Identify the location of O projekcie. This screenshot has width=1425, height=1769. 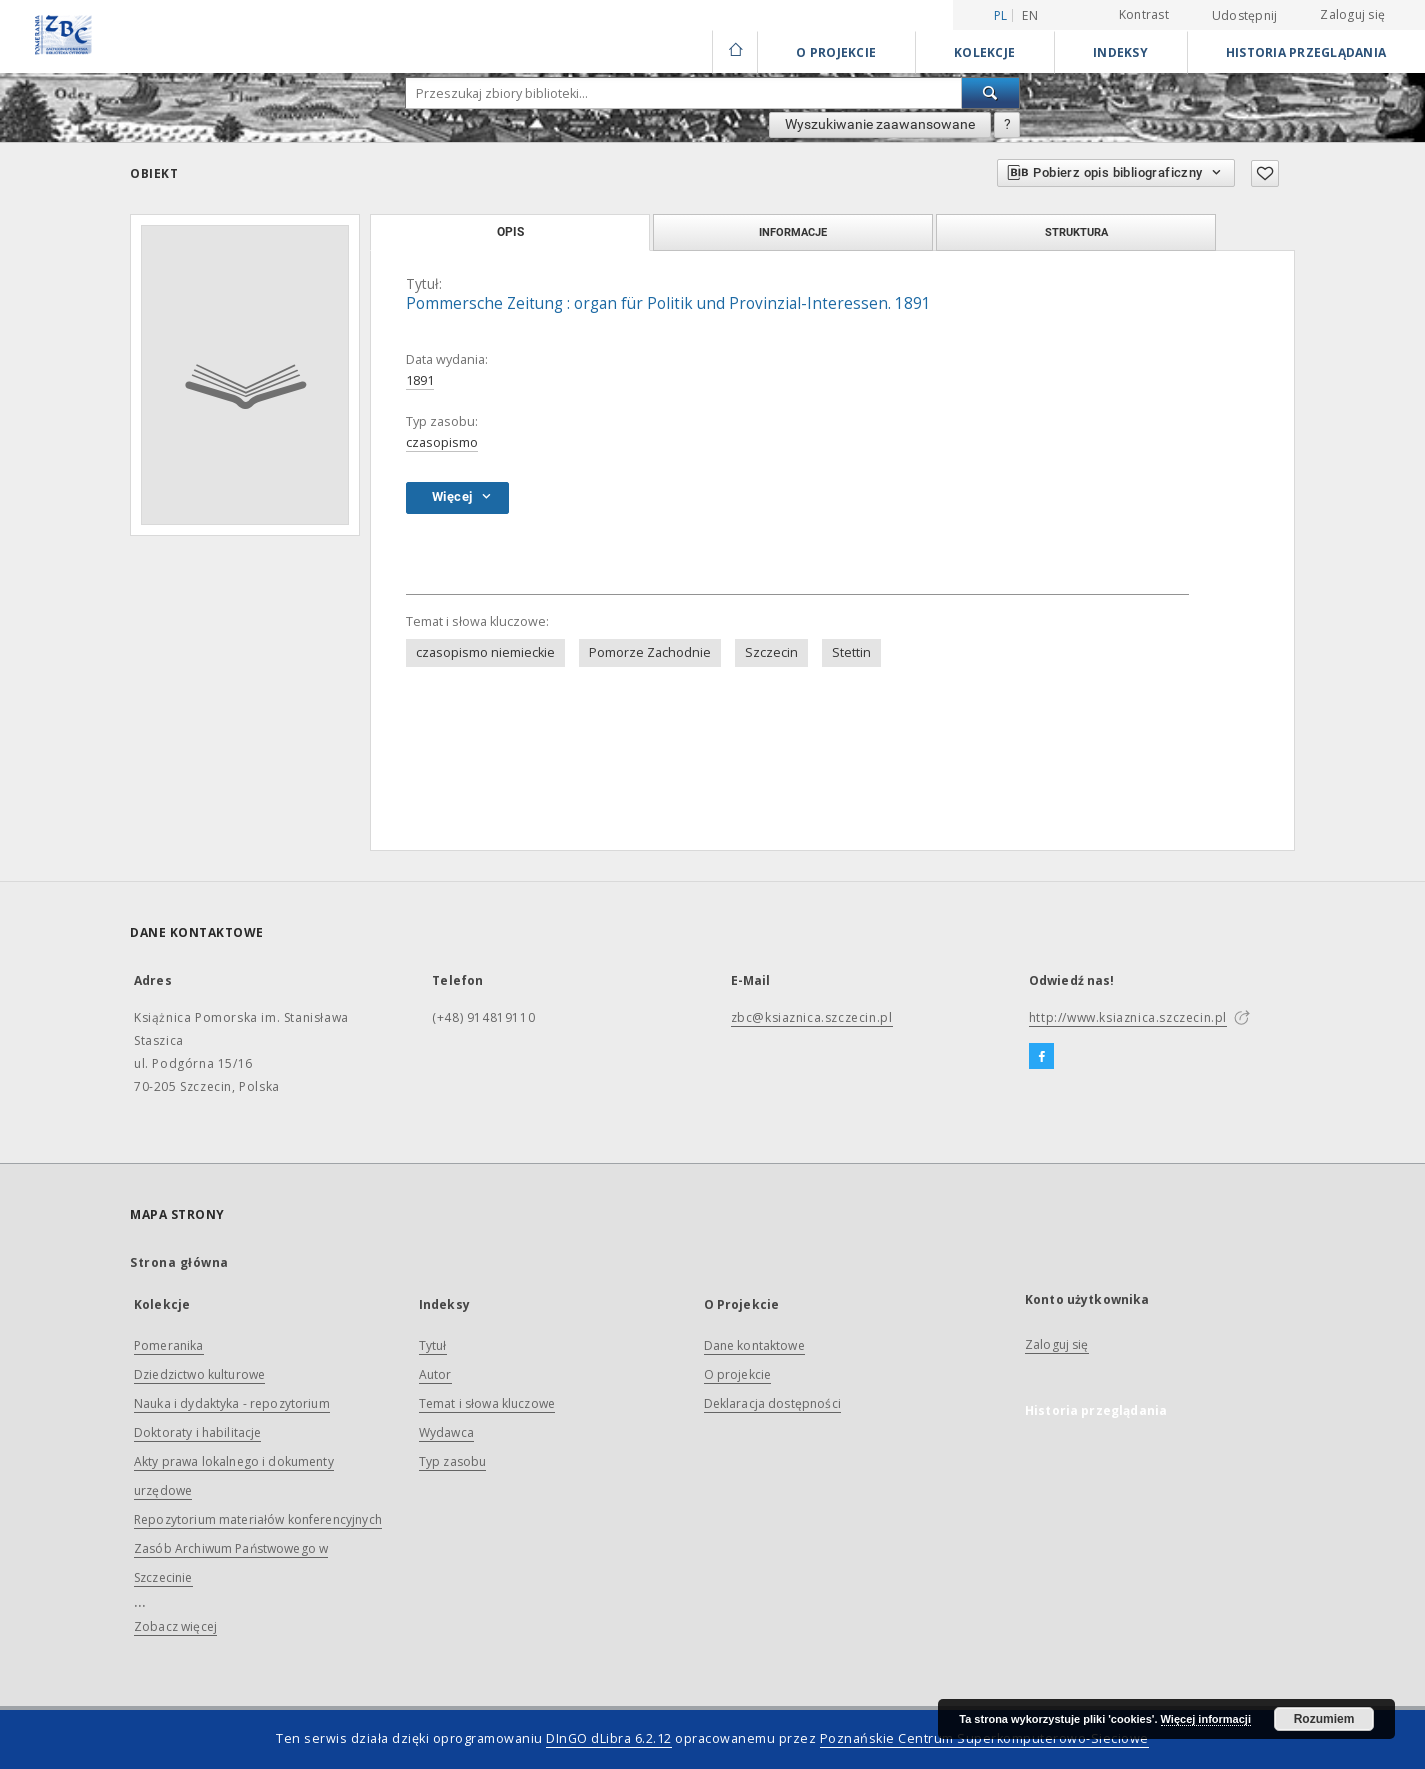
(738, 1374).